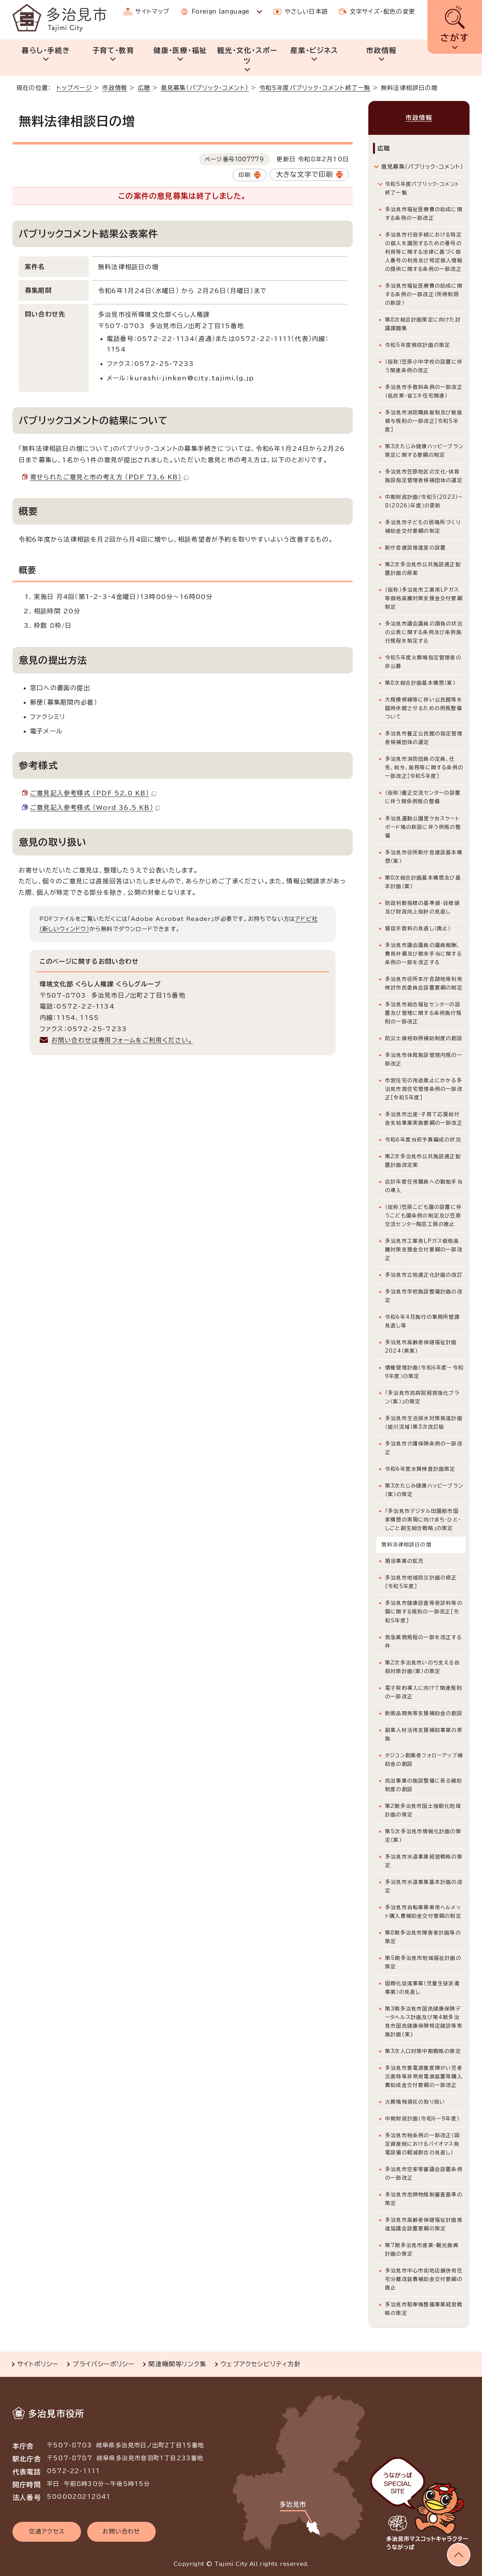 The width and height of the screenshot is (482, 2576). Describe the element at coordinates (423, 324) in the screenshot. I see `第8次総合計画策定に向けた討議課題集` at that location.